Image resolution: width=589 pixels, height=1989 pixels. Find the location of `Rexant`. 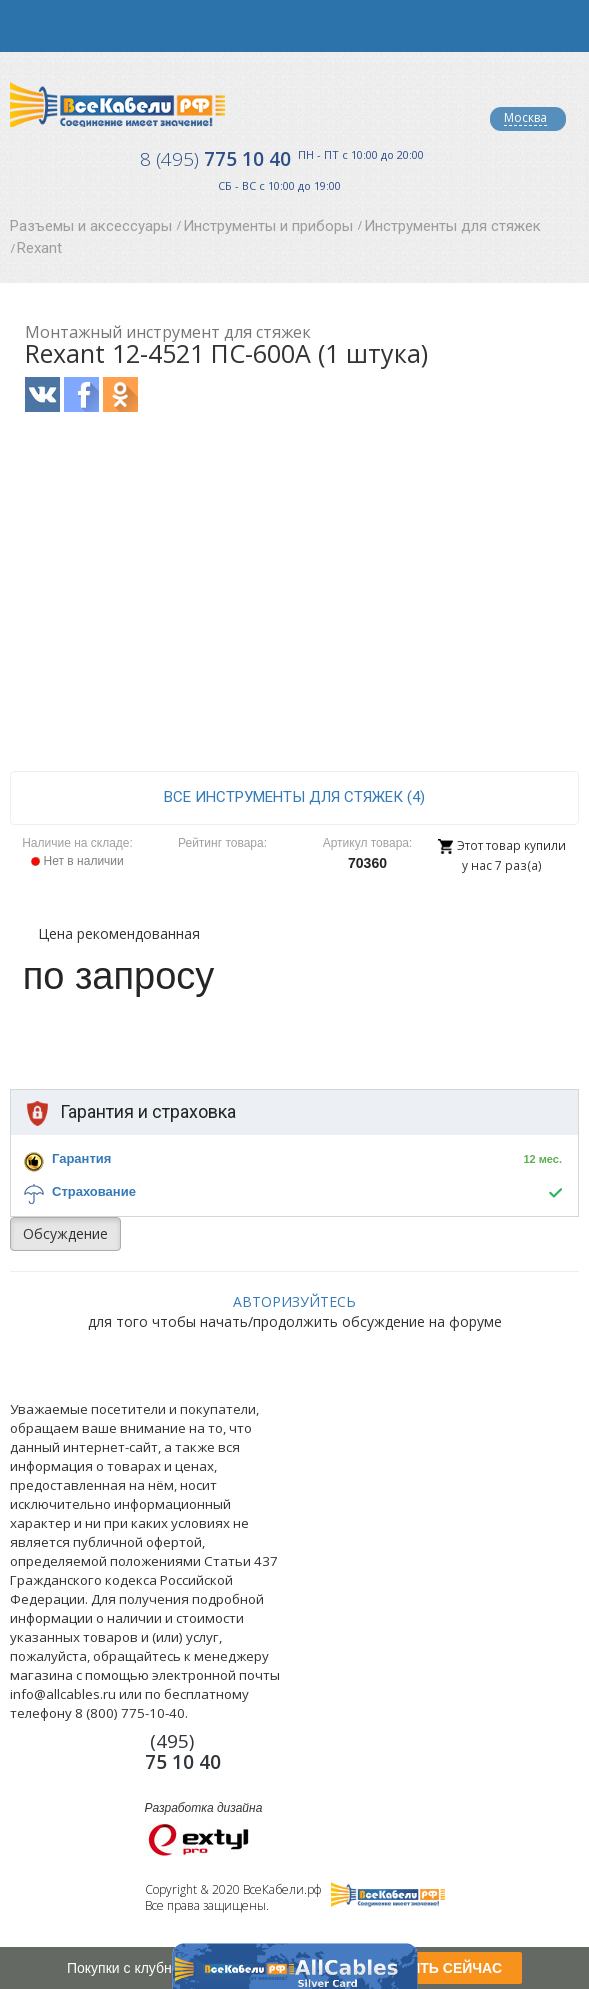

Rexant is located at coordinates (39, 248).